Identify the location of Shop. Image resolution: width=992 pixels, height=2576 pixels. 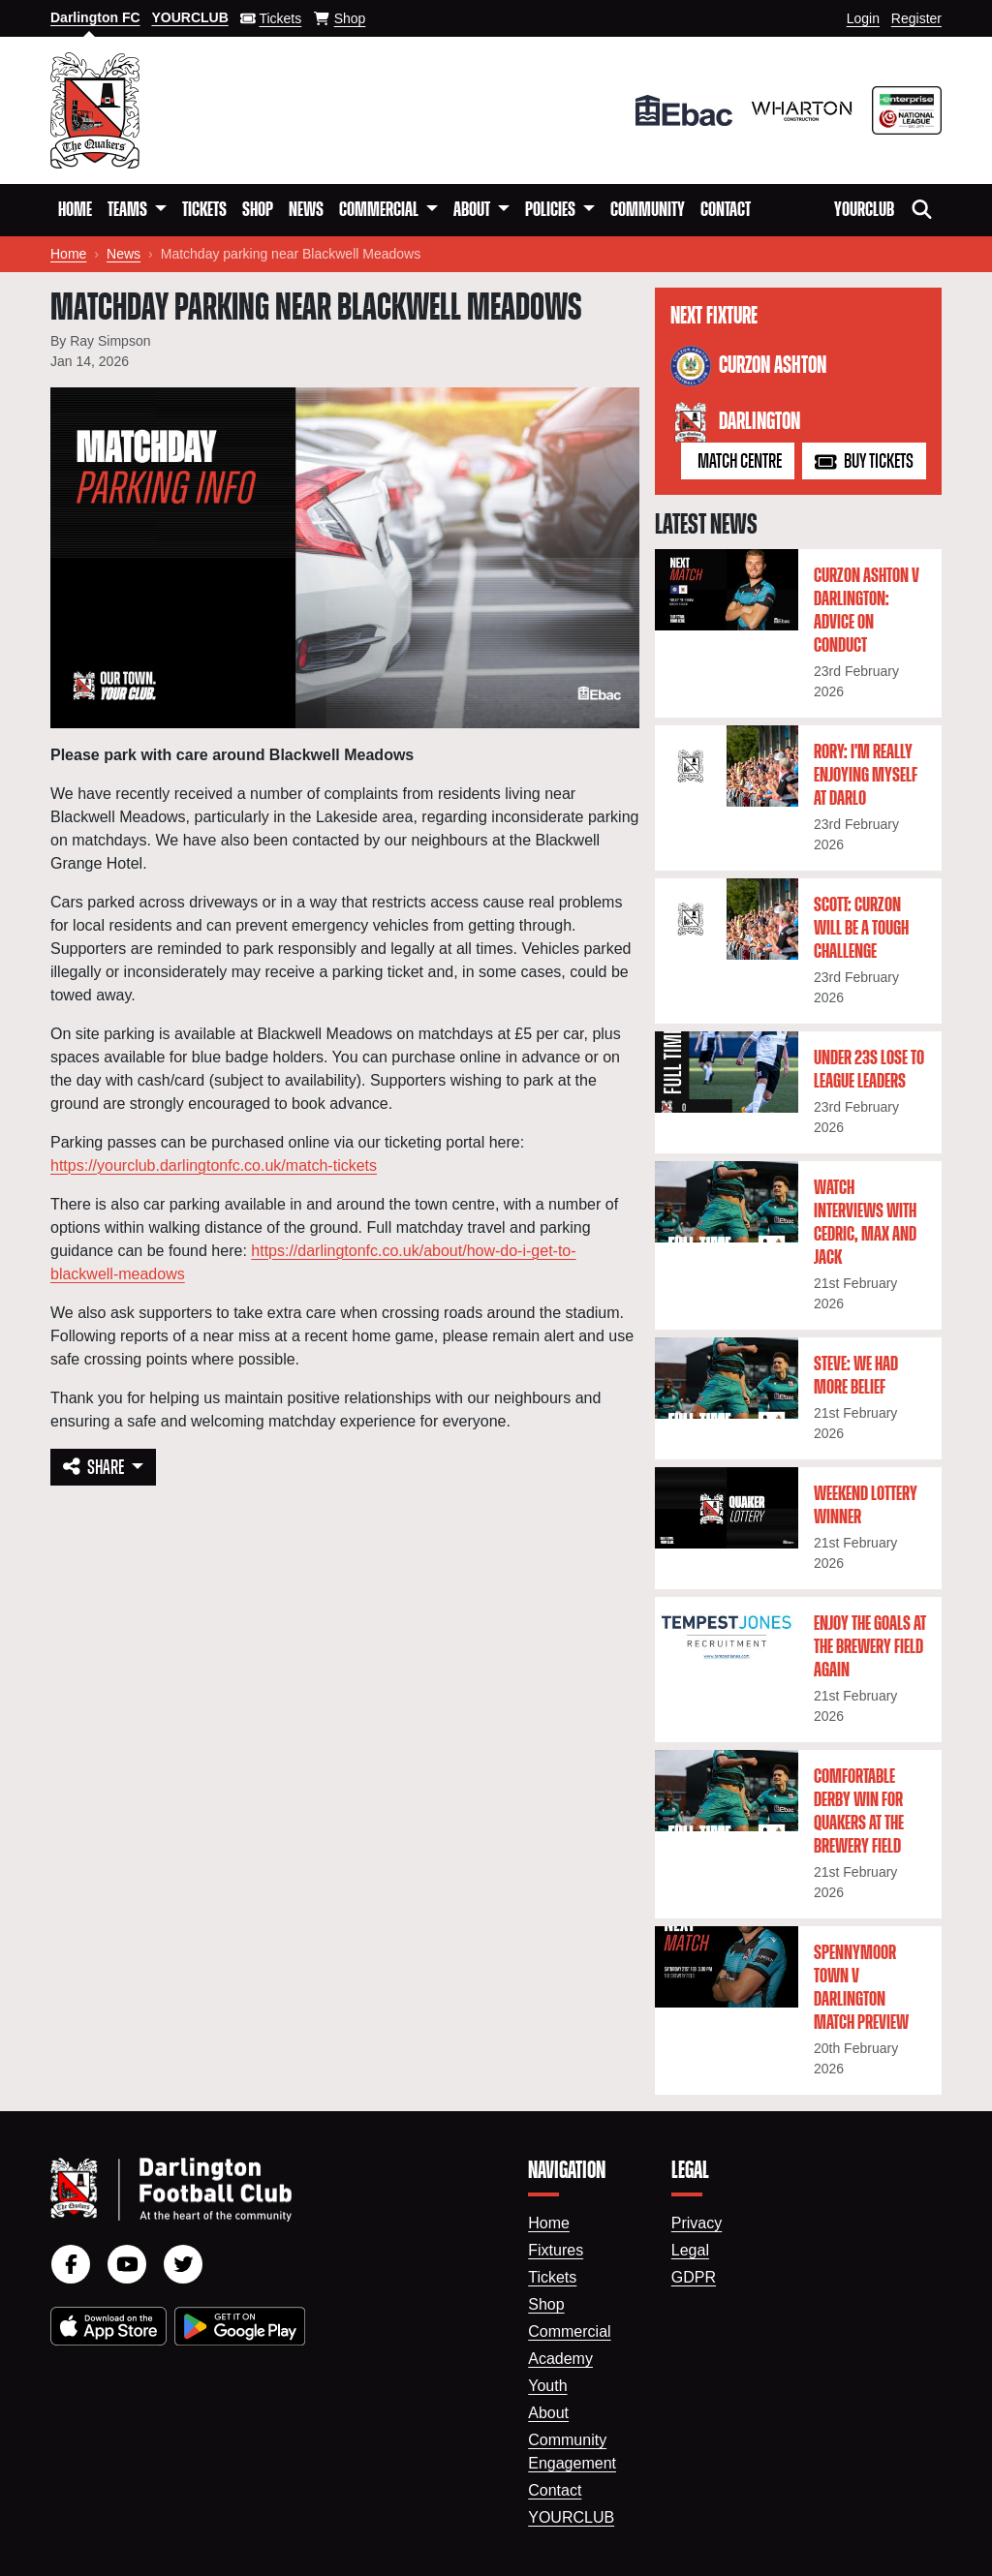
(257, 210).